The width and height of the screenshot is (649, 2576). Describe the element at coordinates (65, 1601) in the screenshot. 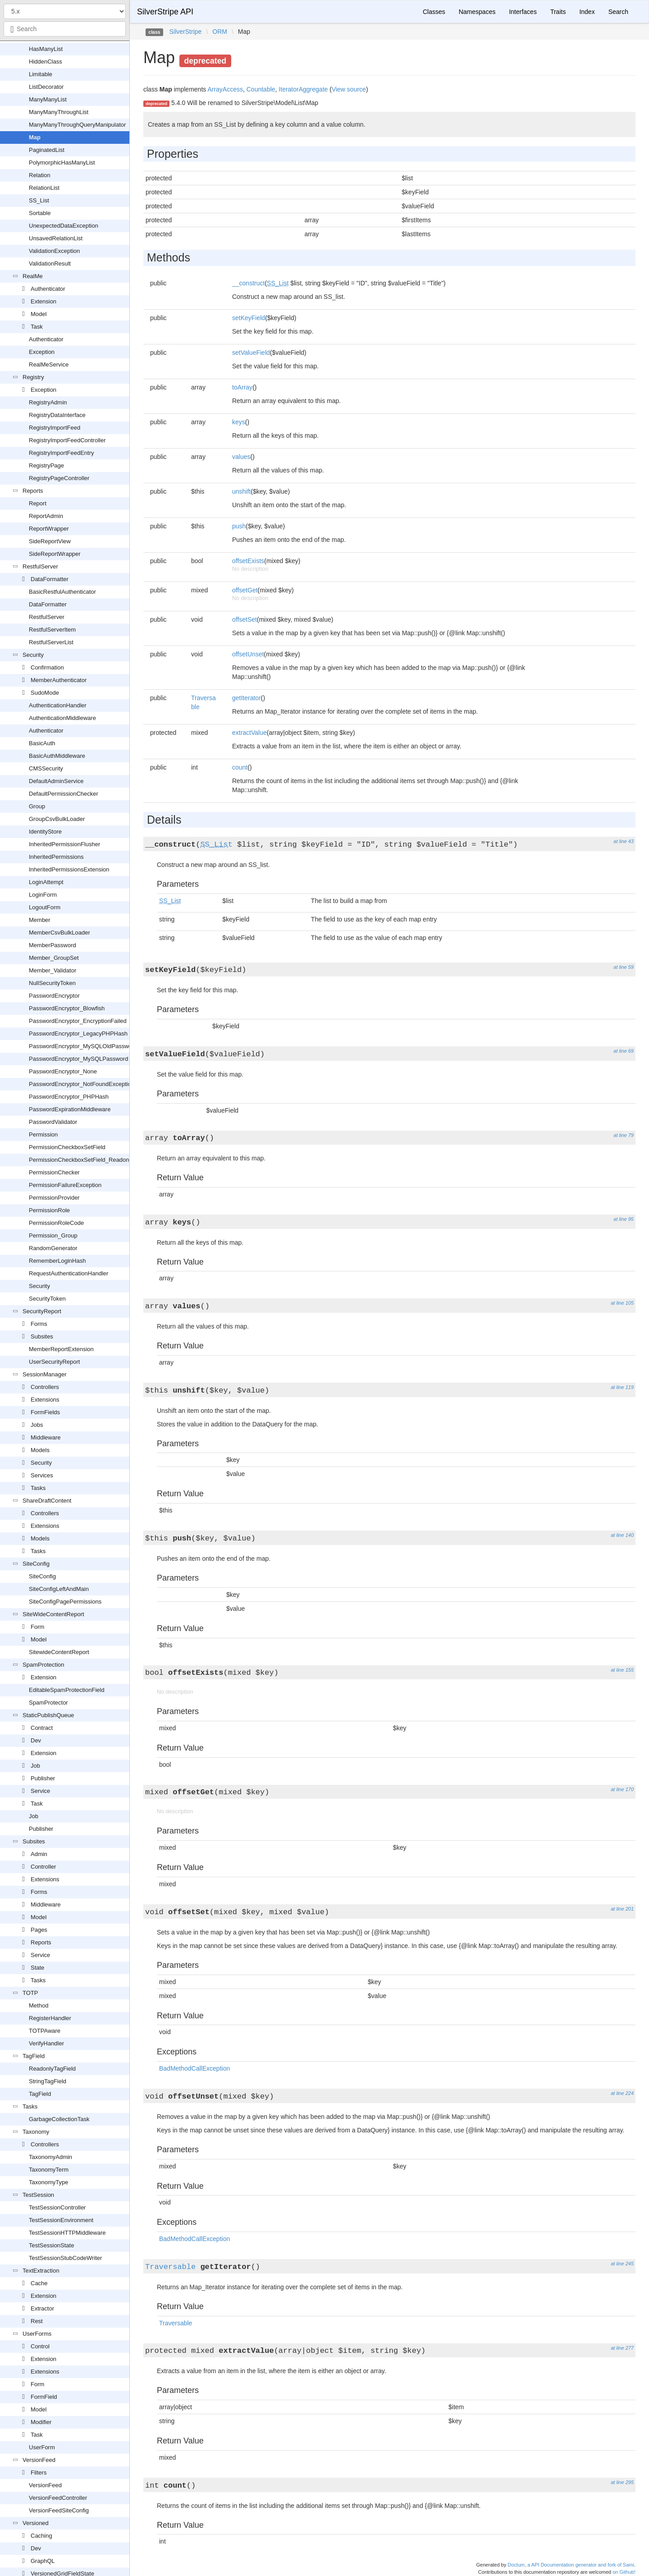

I see `SiteConfigPagePermissions` at that location.